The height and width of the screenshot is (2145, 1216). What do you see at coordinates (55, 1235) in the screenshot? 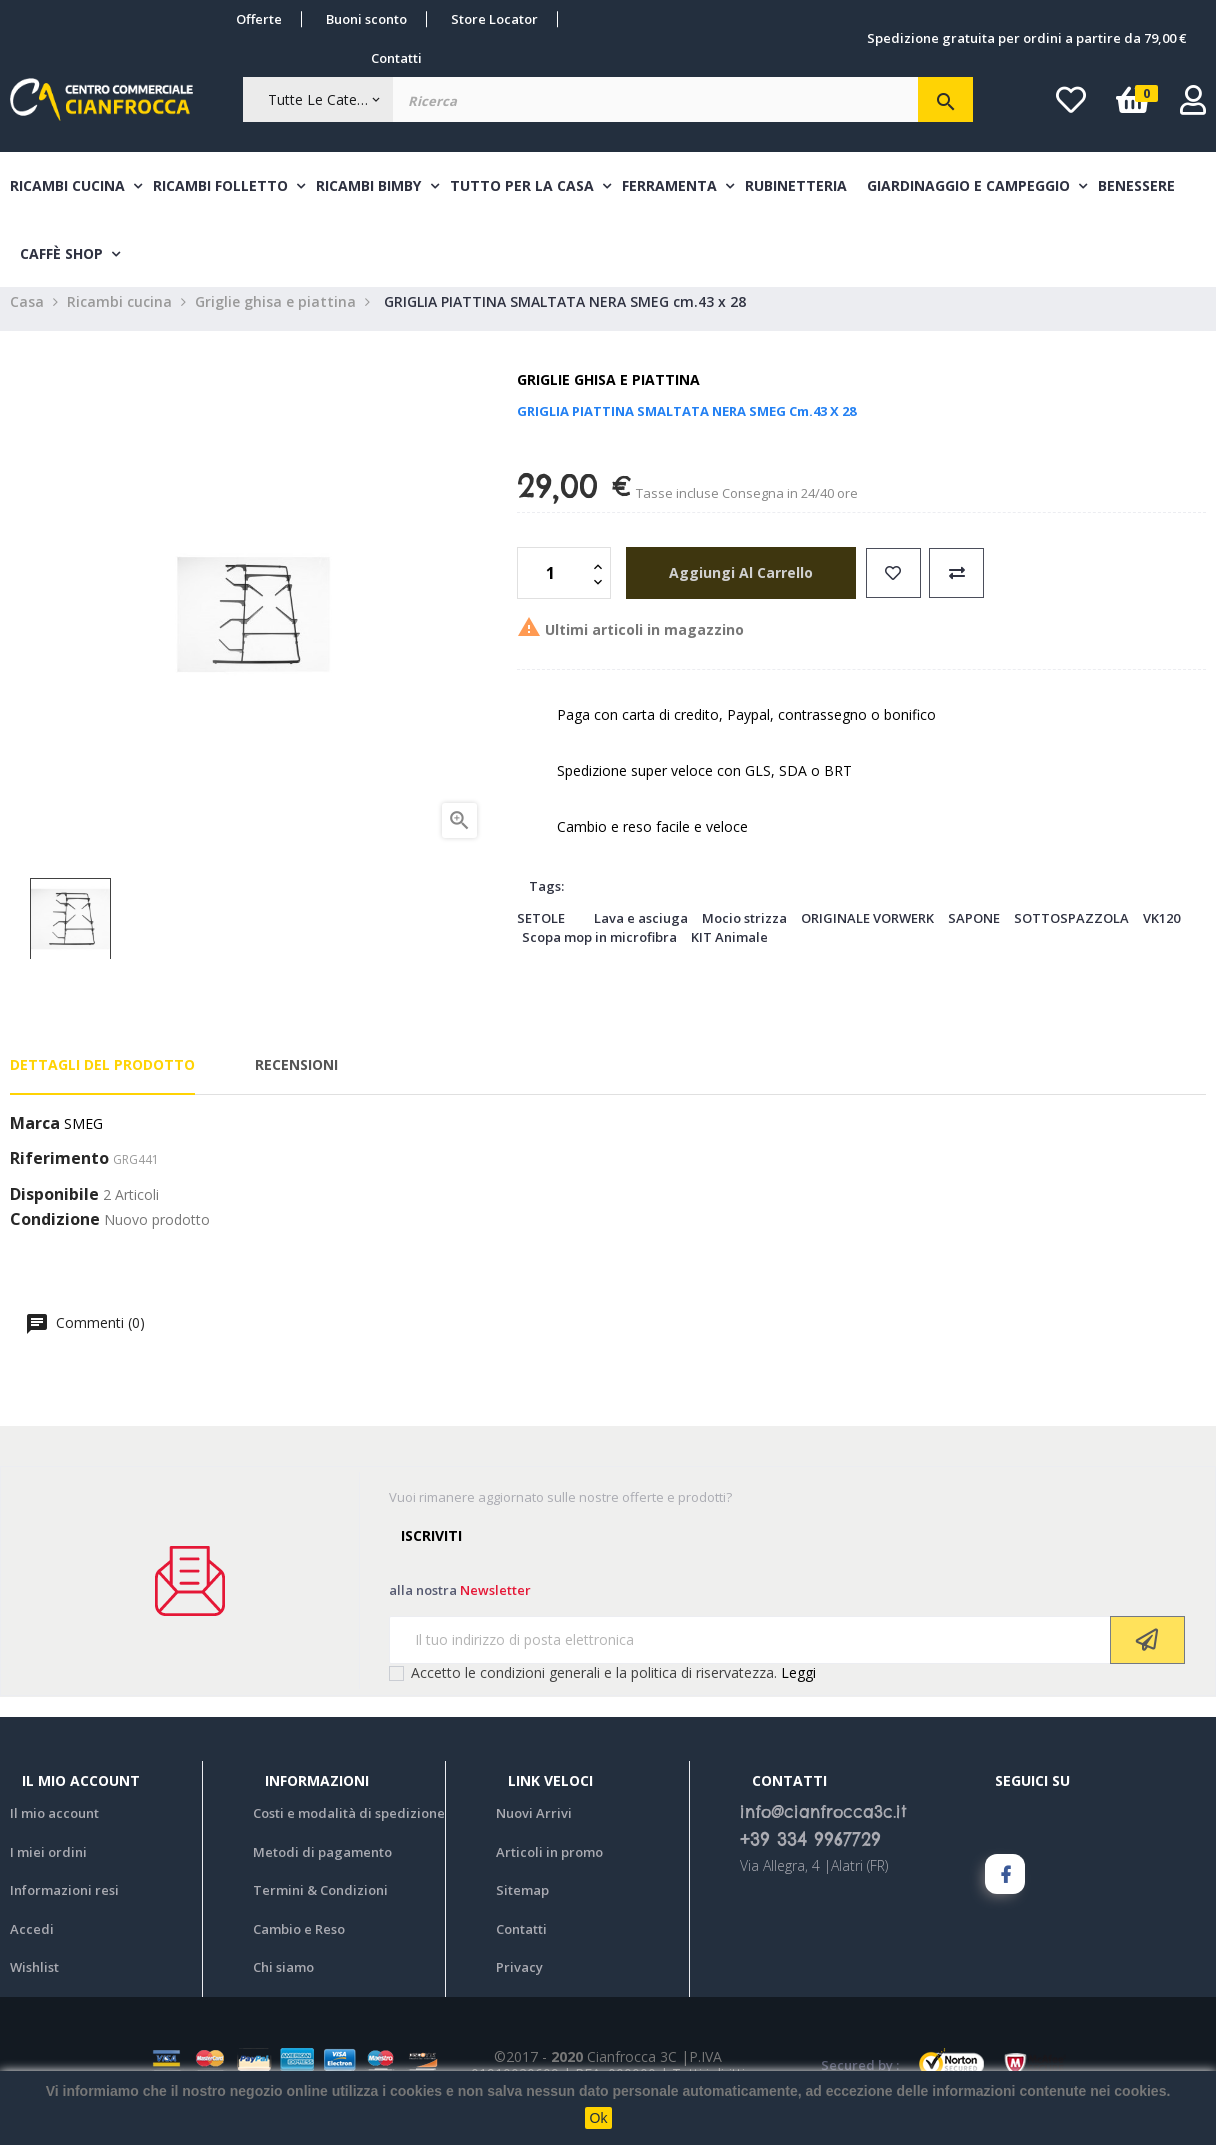
I see `Condizione` at bounding box center [55, 1235].